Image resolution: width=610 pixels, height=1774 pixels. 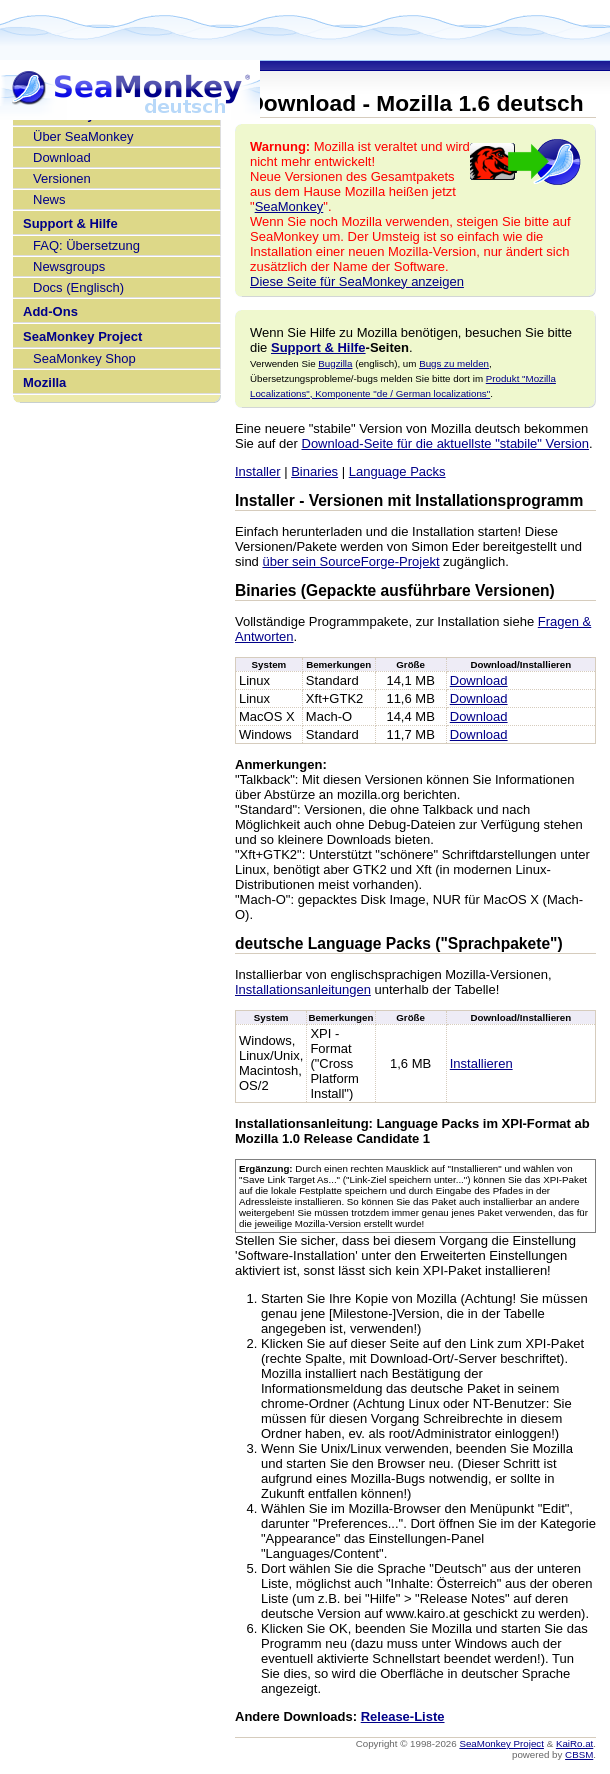 I want to click on Binaries, so click(x=314, y=471).